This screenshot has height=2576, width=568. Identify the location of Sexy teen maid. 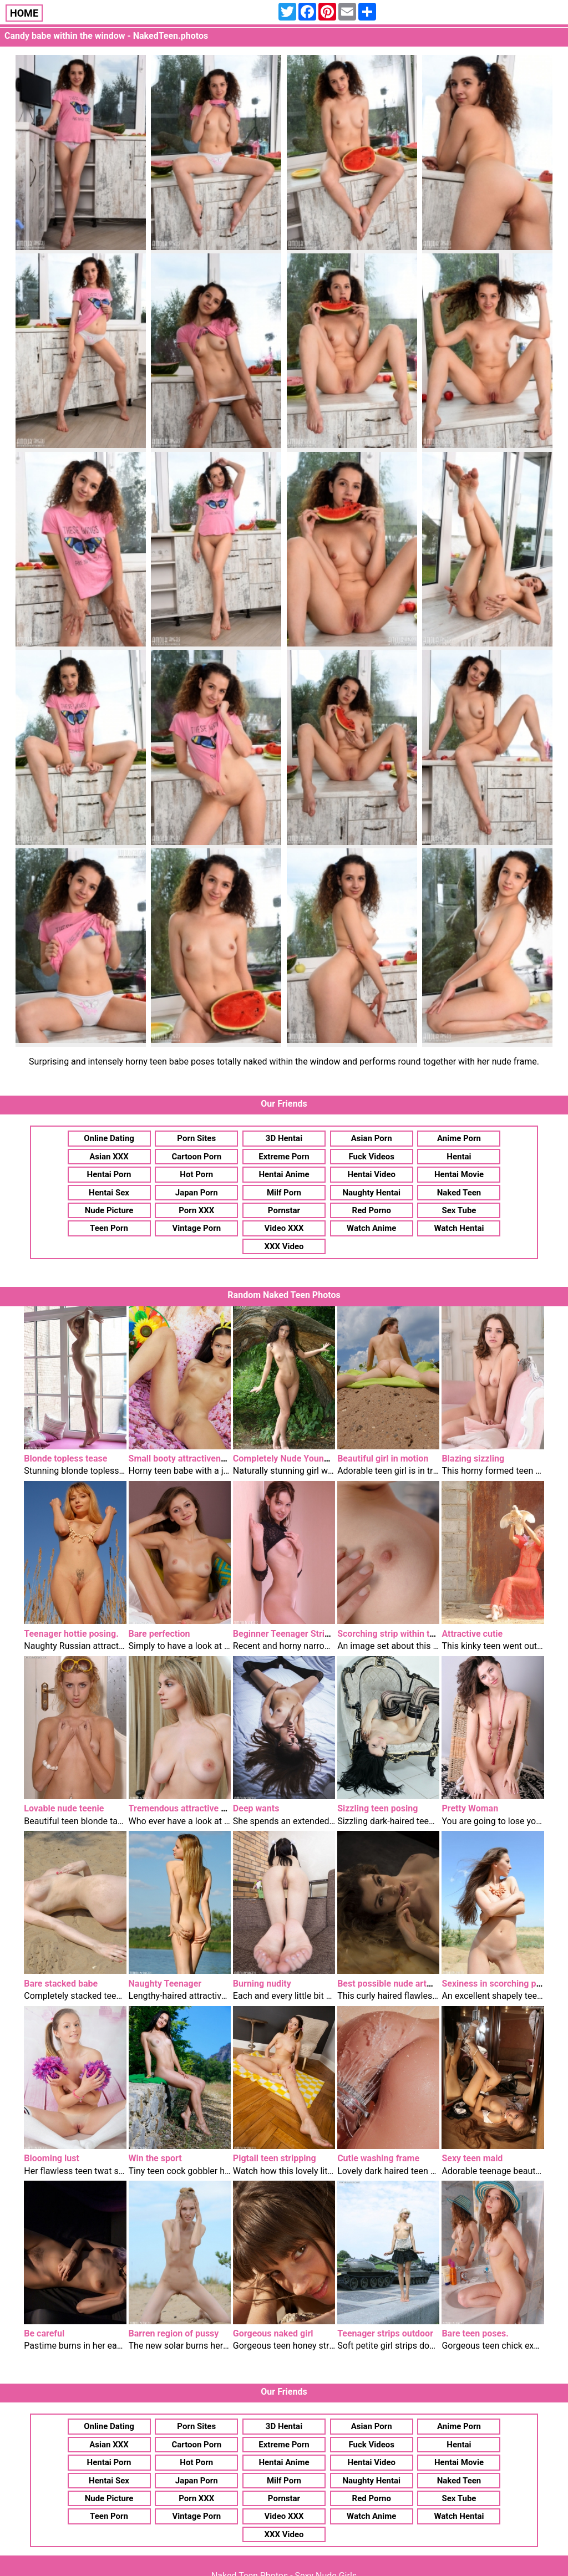
(472, 2158).